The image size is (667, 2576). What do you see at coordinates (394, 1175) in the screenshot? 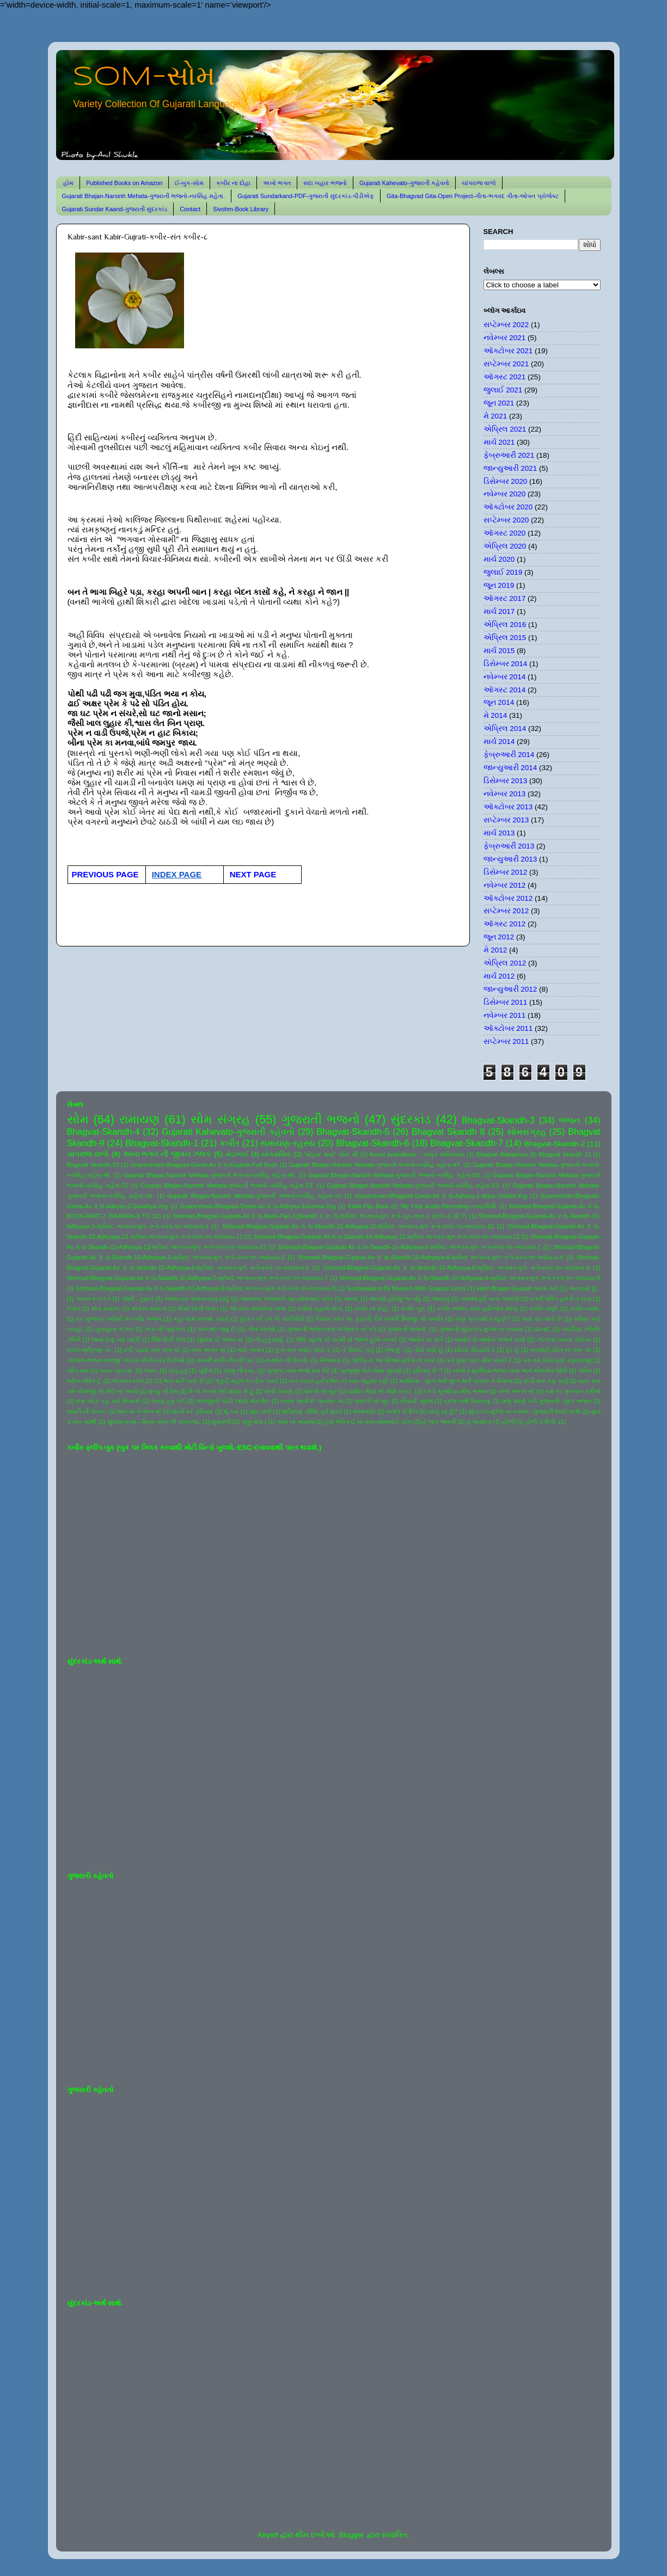
I see `Gujarati Bhajan-Narsinh Mehata-ગુજરાતી ભજનો-નરસિંહ મહેતા-50.` at bounding box center [394, 1175].